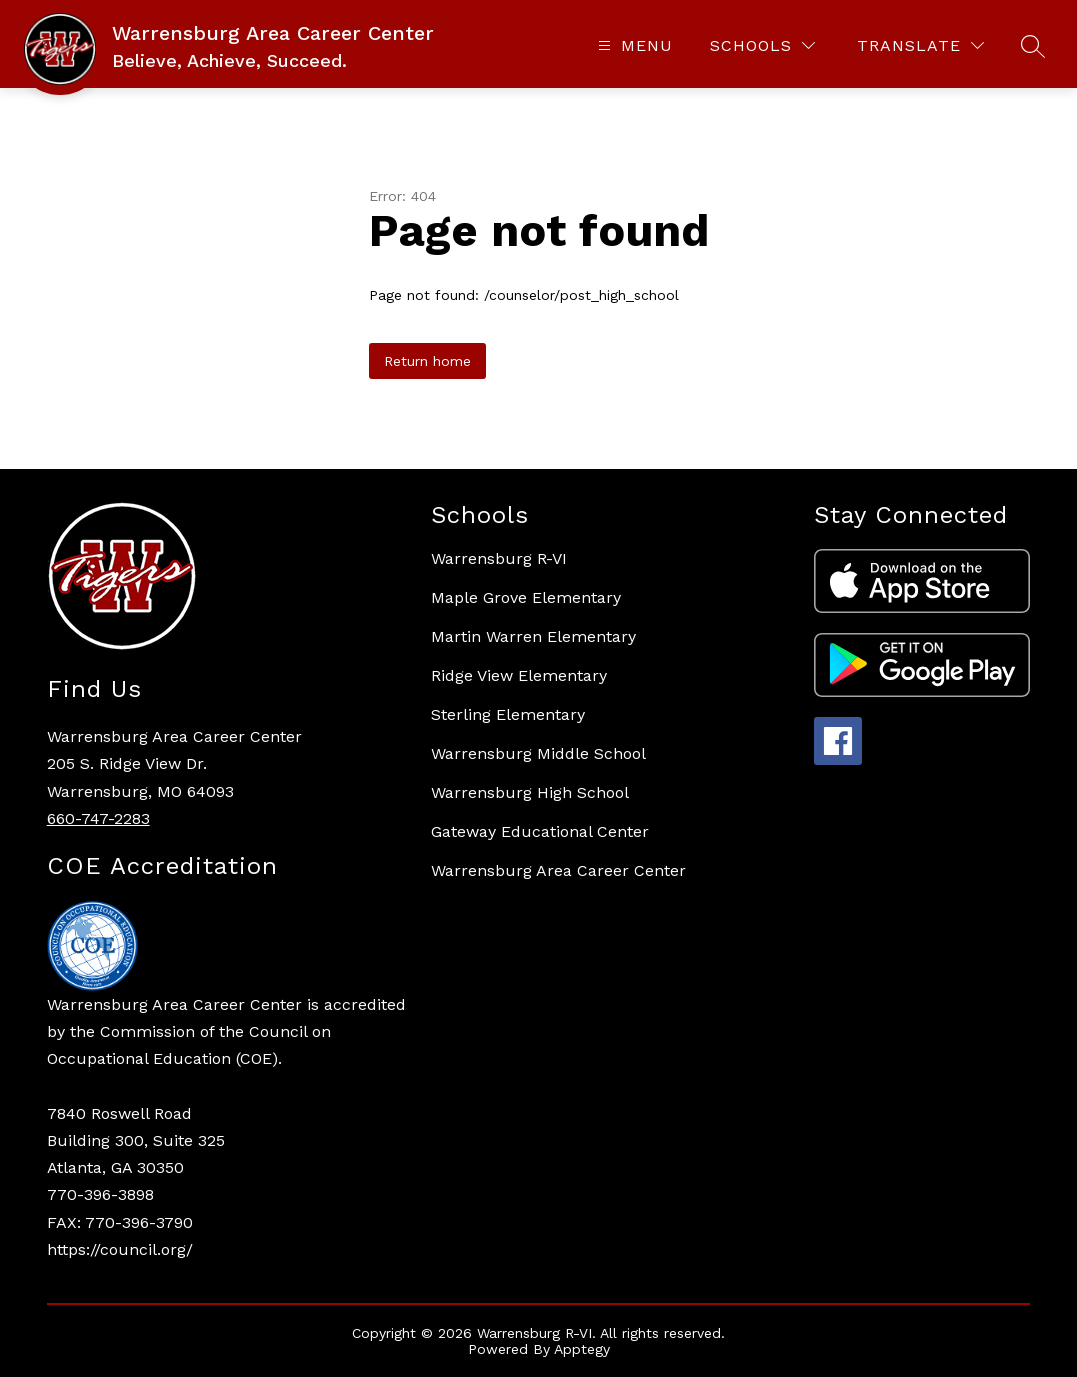 Image resolution: width=1077 pixels, height=1377 pixels. Describe the element at coordinates (920, 45) in the screenshot. I see `[Translate Site]` at that location.